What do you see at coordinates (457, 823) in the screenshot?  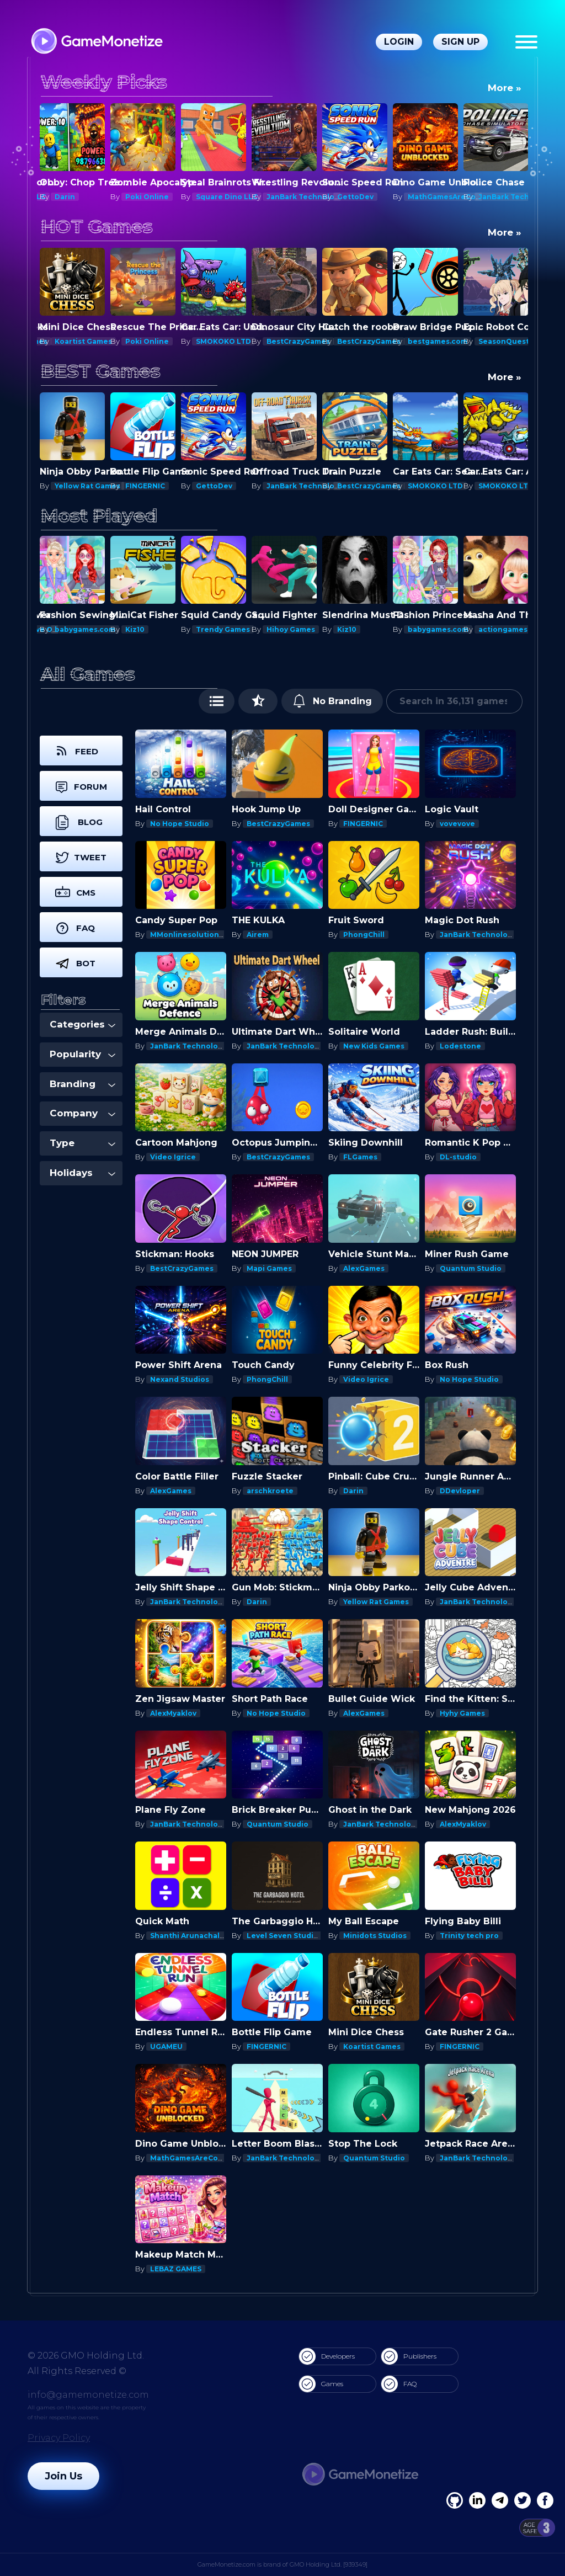 I see `vovevove` at bounding box center [457, 823].